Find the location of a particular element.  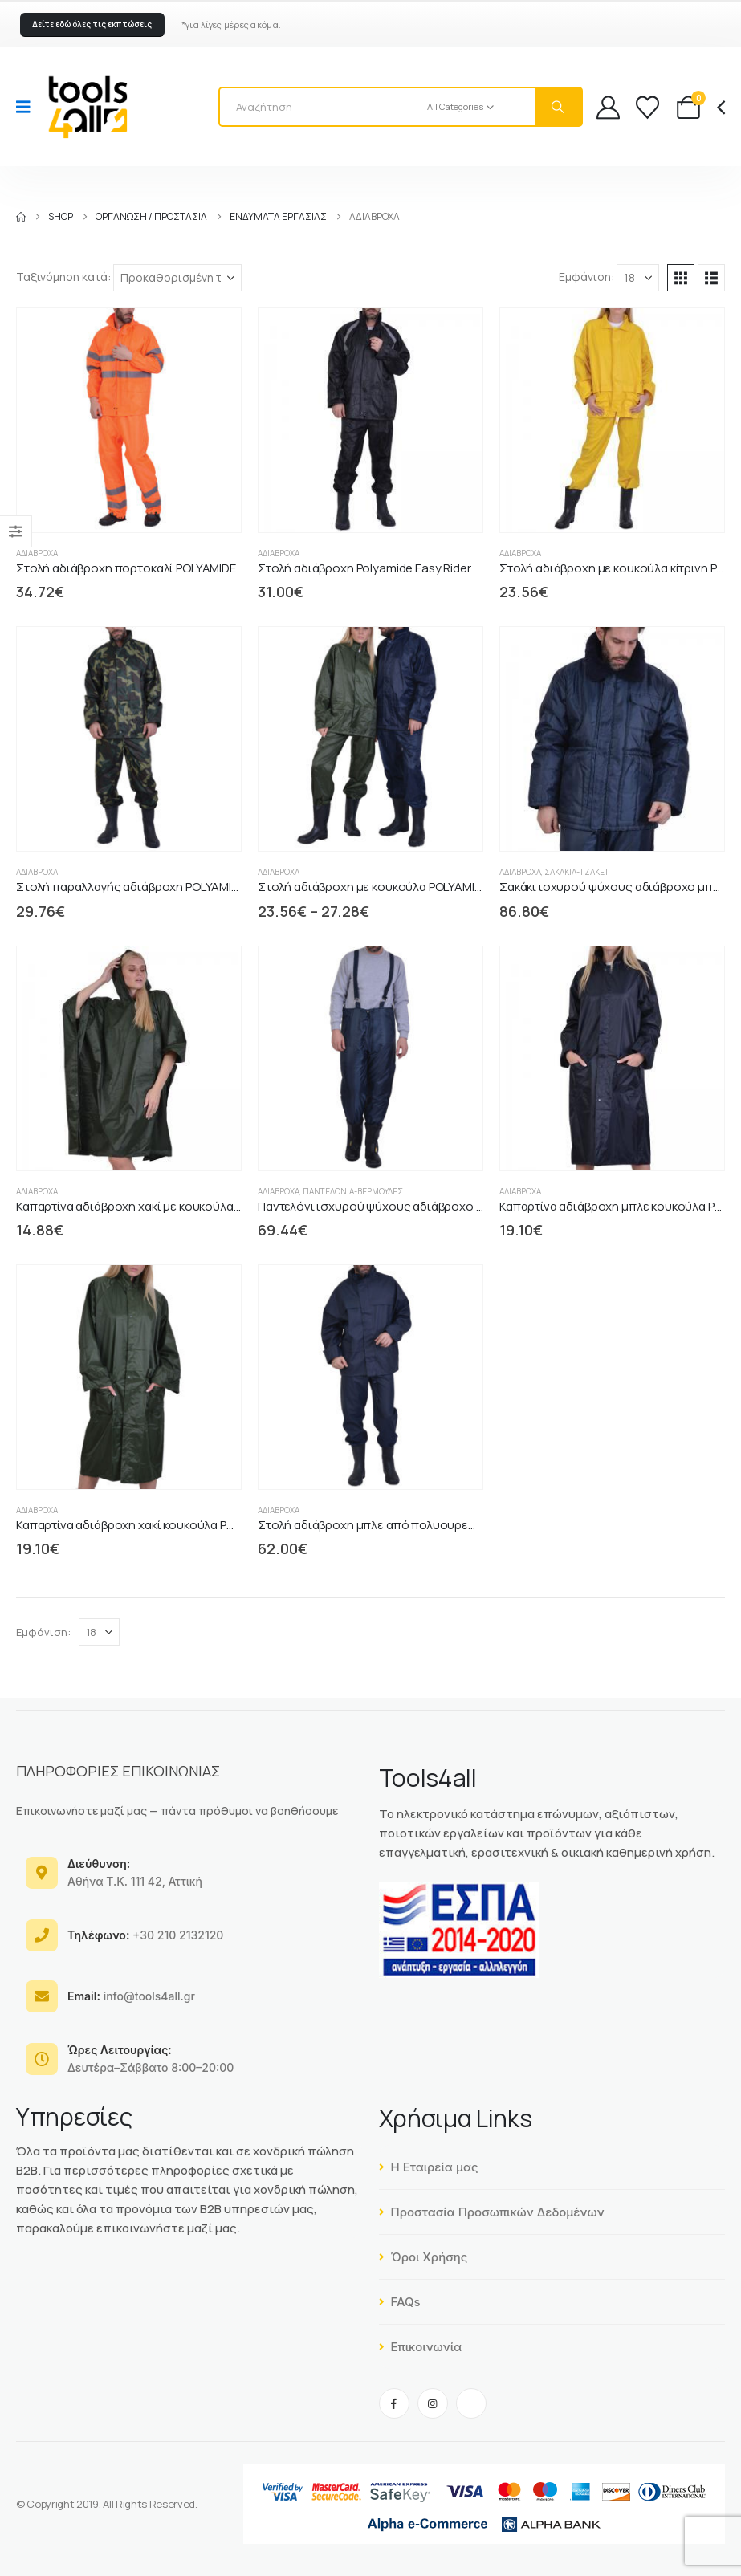

Καπαρτίνα αδιάβροχη χακί με κουκούλα PONZO [Post Title] is located at coordinates (145, 1206).